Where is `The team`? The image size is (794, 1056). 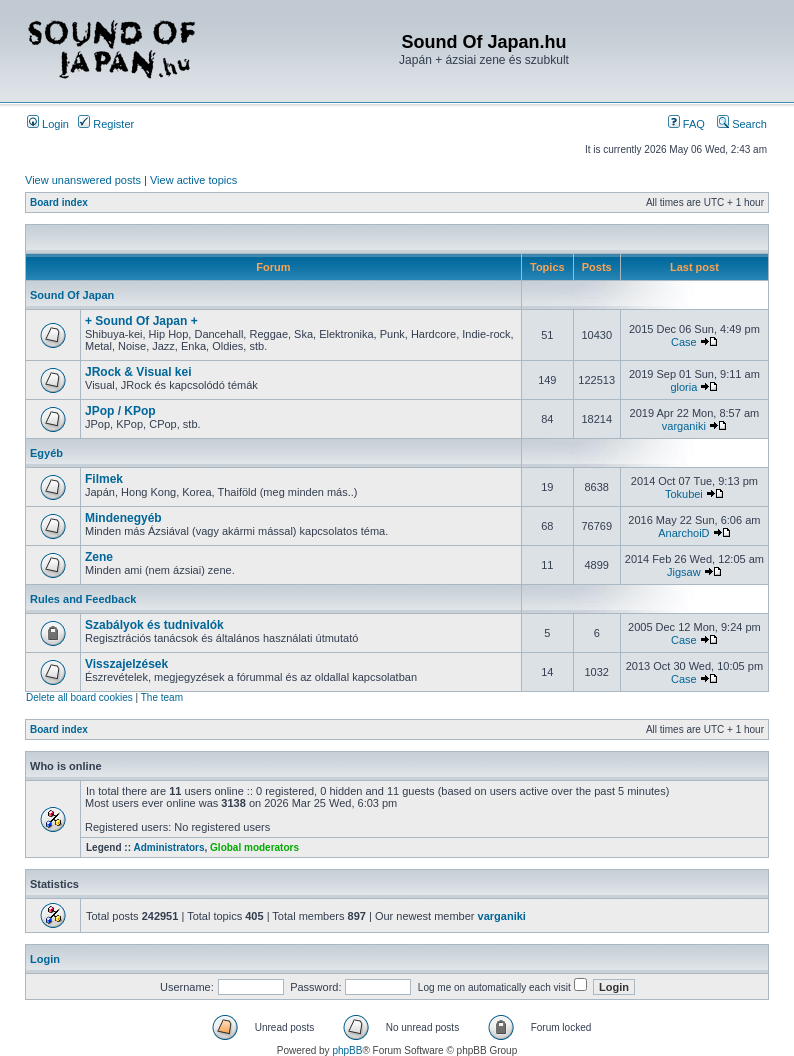
The team is located at coordinates (162, 697).